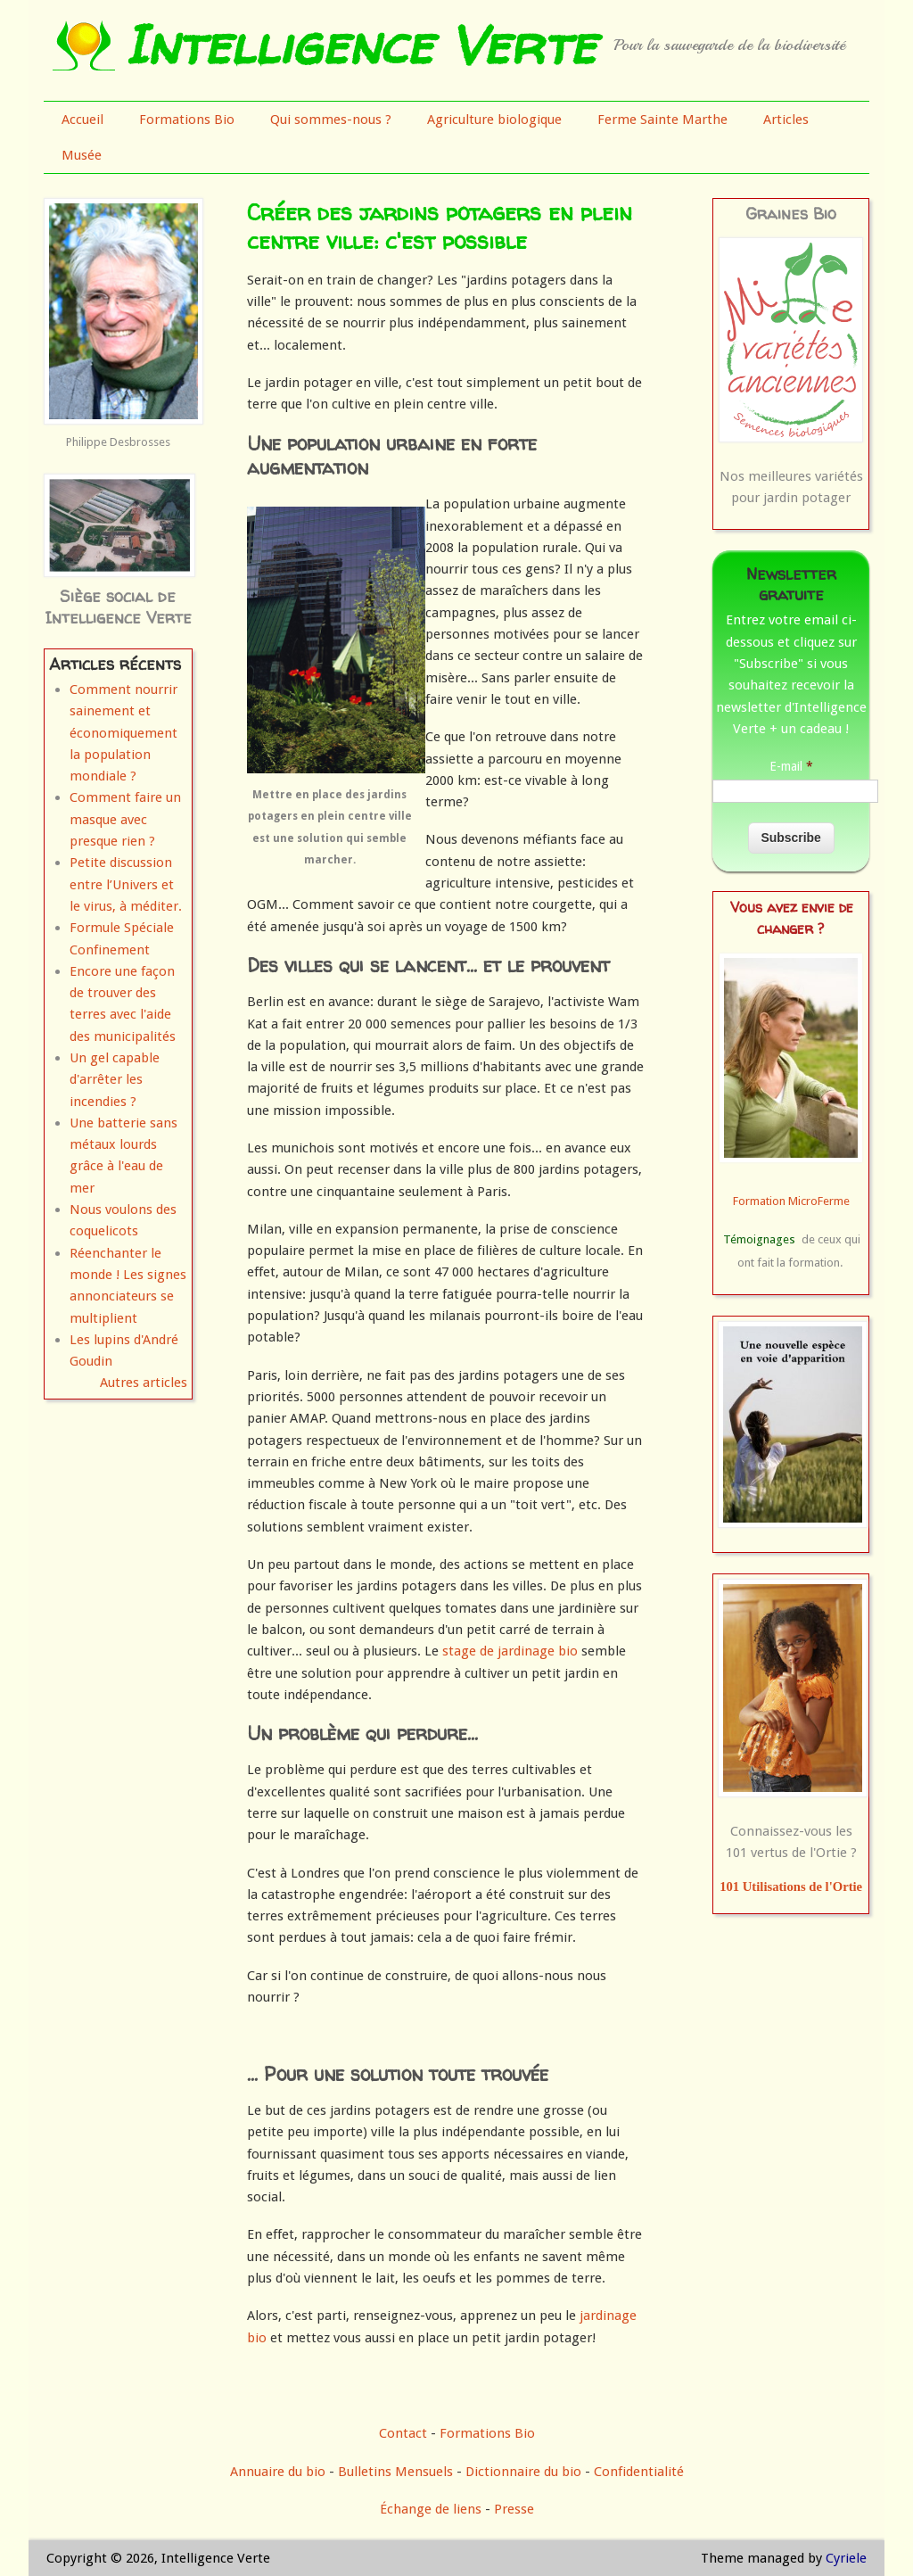 The image size is (913, 2576). What do you see at coordinates (143, 1383) in the screenshot?
I see `Autres articles` at bounding box center [143, 1383].